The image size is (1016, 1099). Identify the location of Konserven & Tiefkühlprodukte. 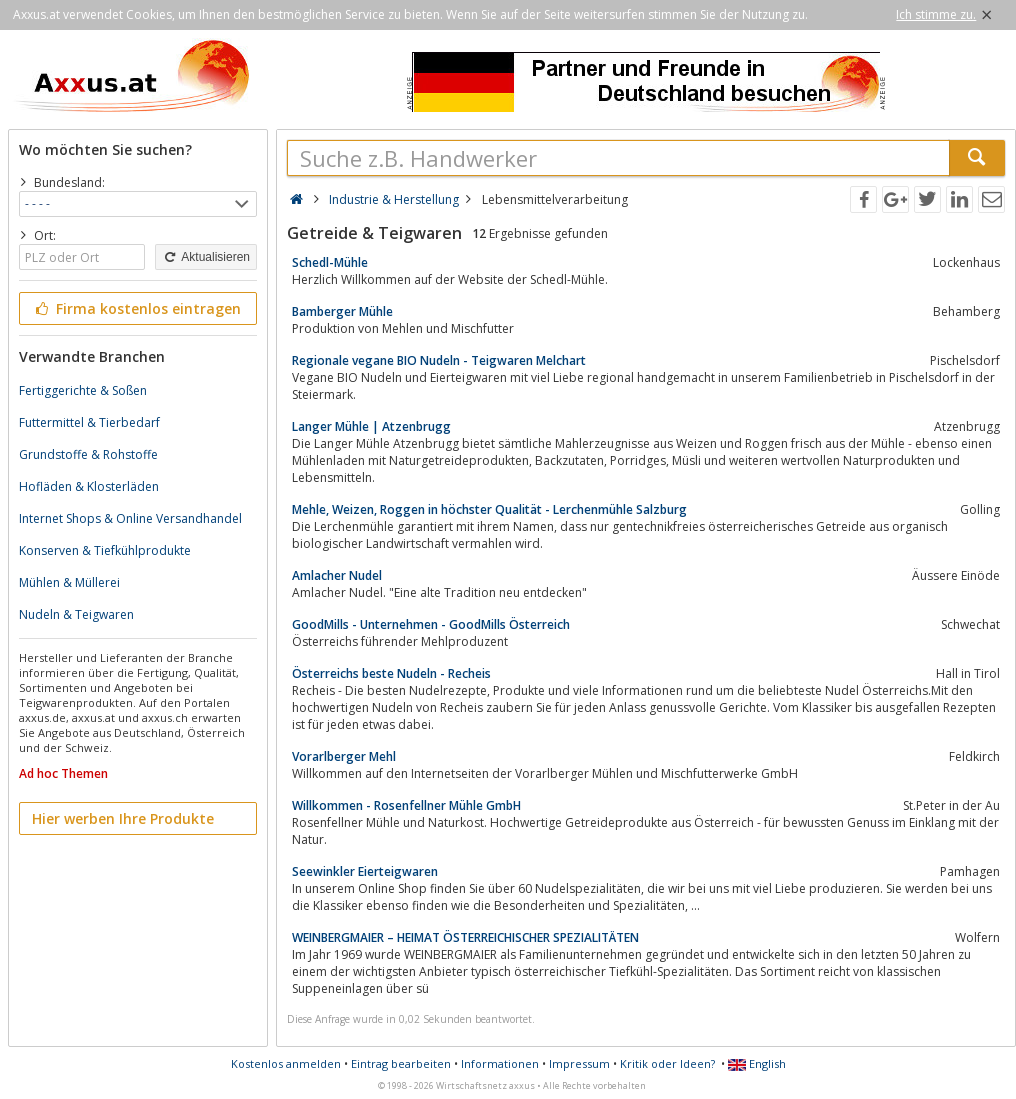
(105, 550).